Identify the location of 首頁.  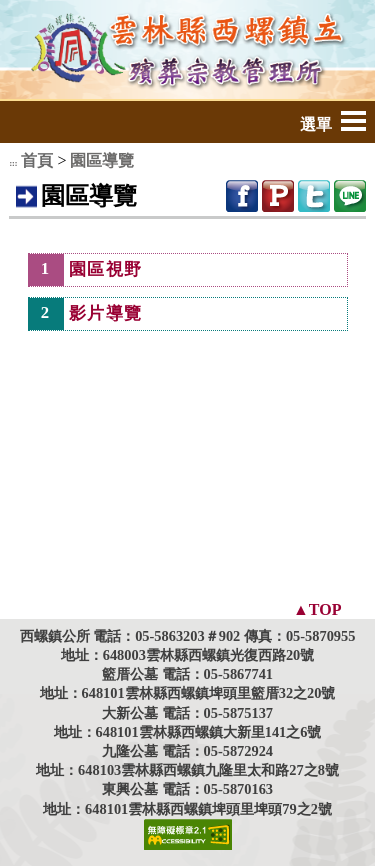
(37, 160).